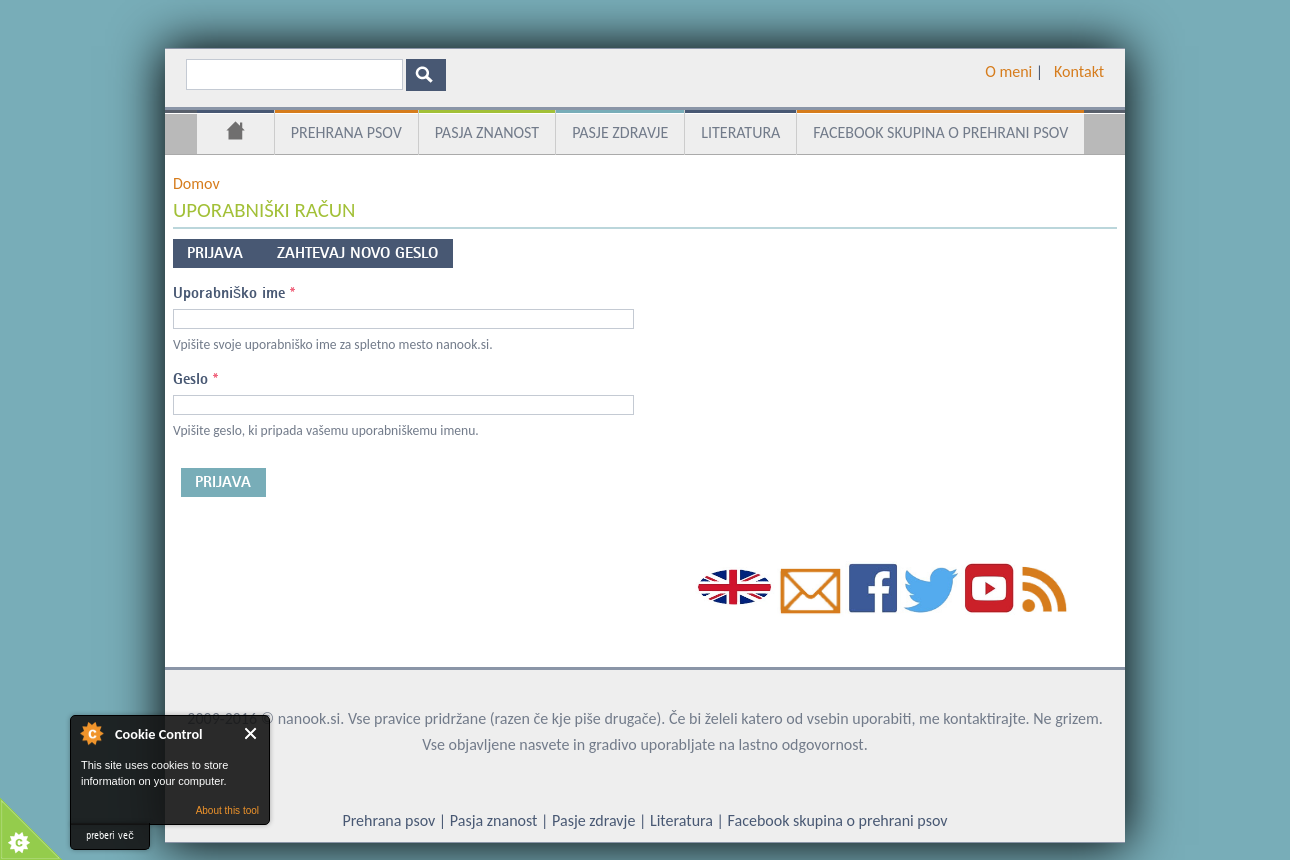  What do you see at coordinates (357, 253) in the screenshot?
I see `Zahtevaj novo geslo` at bounding box center [357, 253].